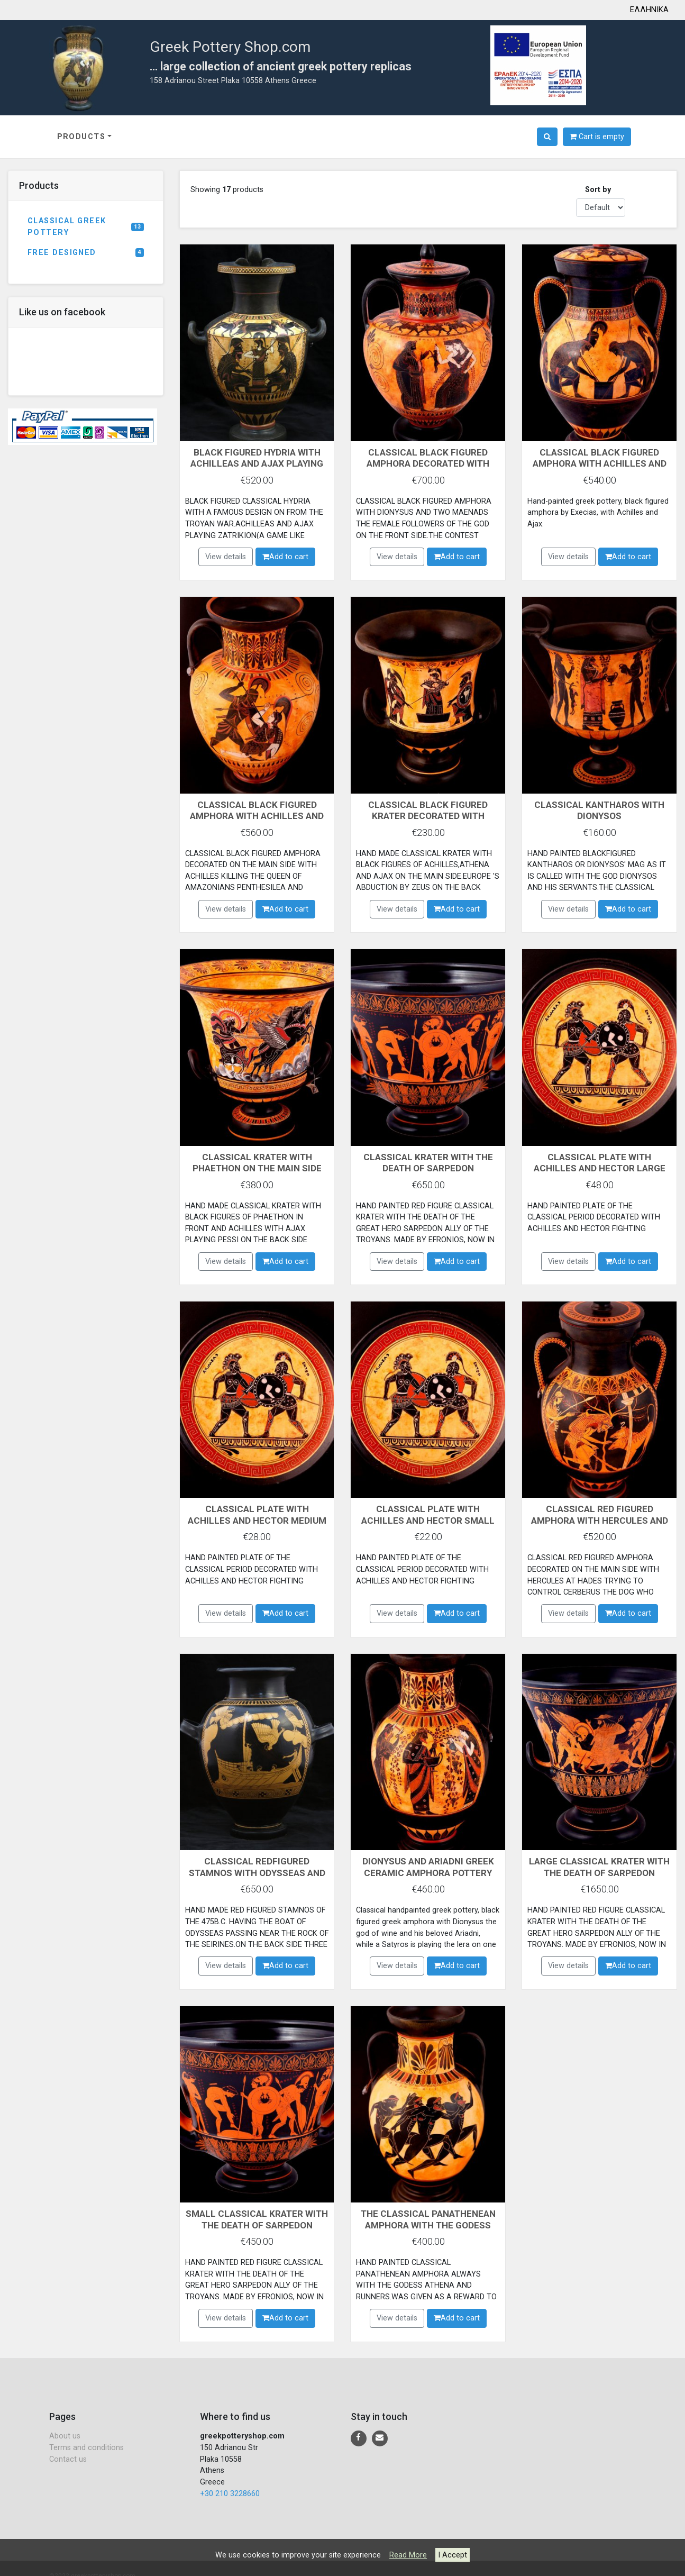  What do you see at coordinates (86, 226) in the screenshot?
I see `CLASSICAL GREEK POTTERY` at bounding box center [86, 226].